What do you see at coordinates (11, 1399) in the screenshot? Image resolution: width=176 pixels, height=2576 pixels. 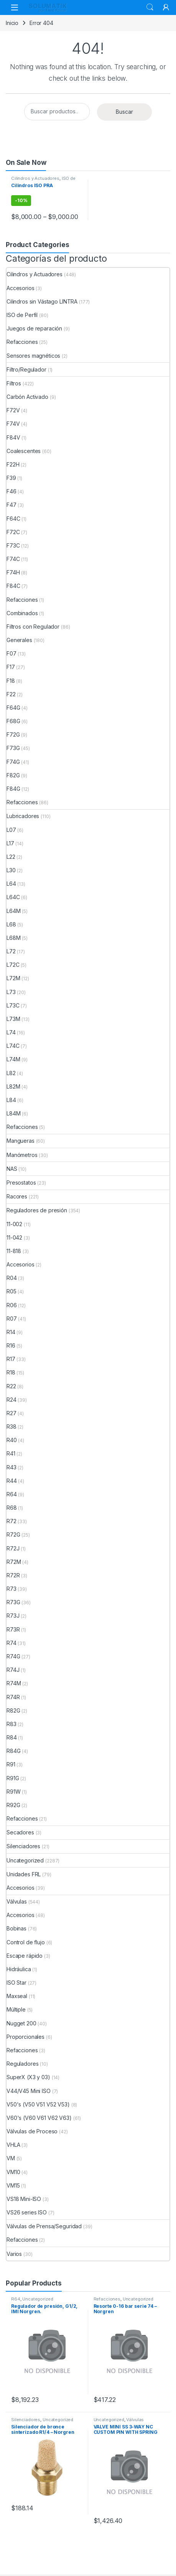 I see `R24` at bounding box center [11, 1399].